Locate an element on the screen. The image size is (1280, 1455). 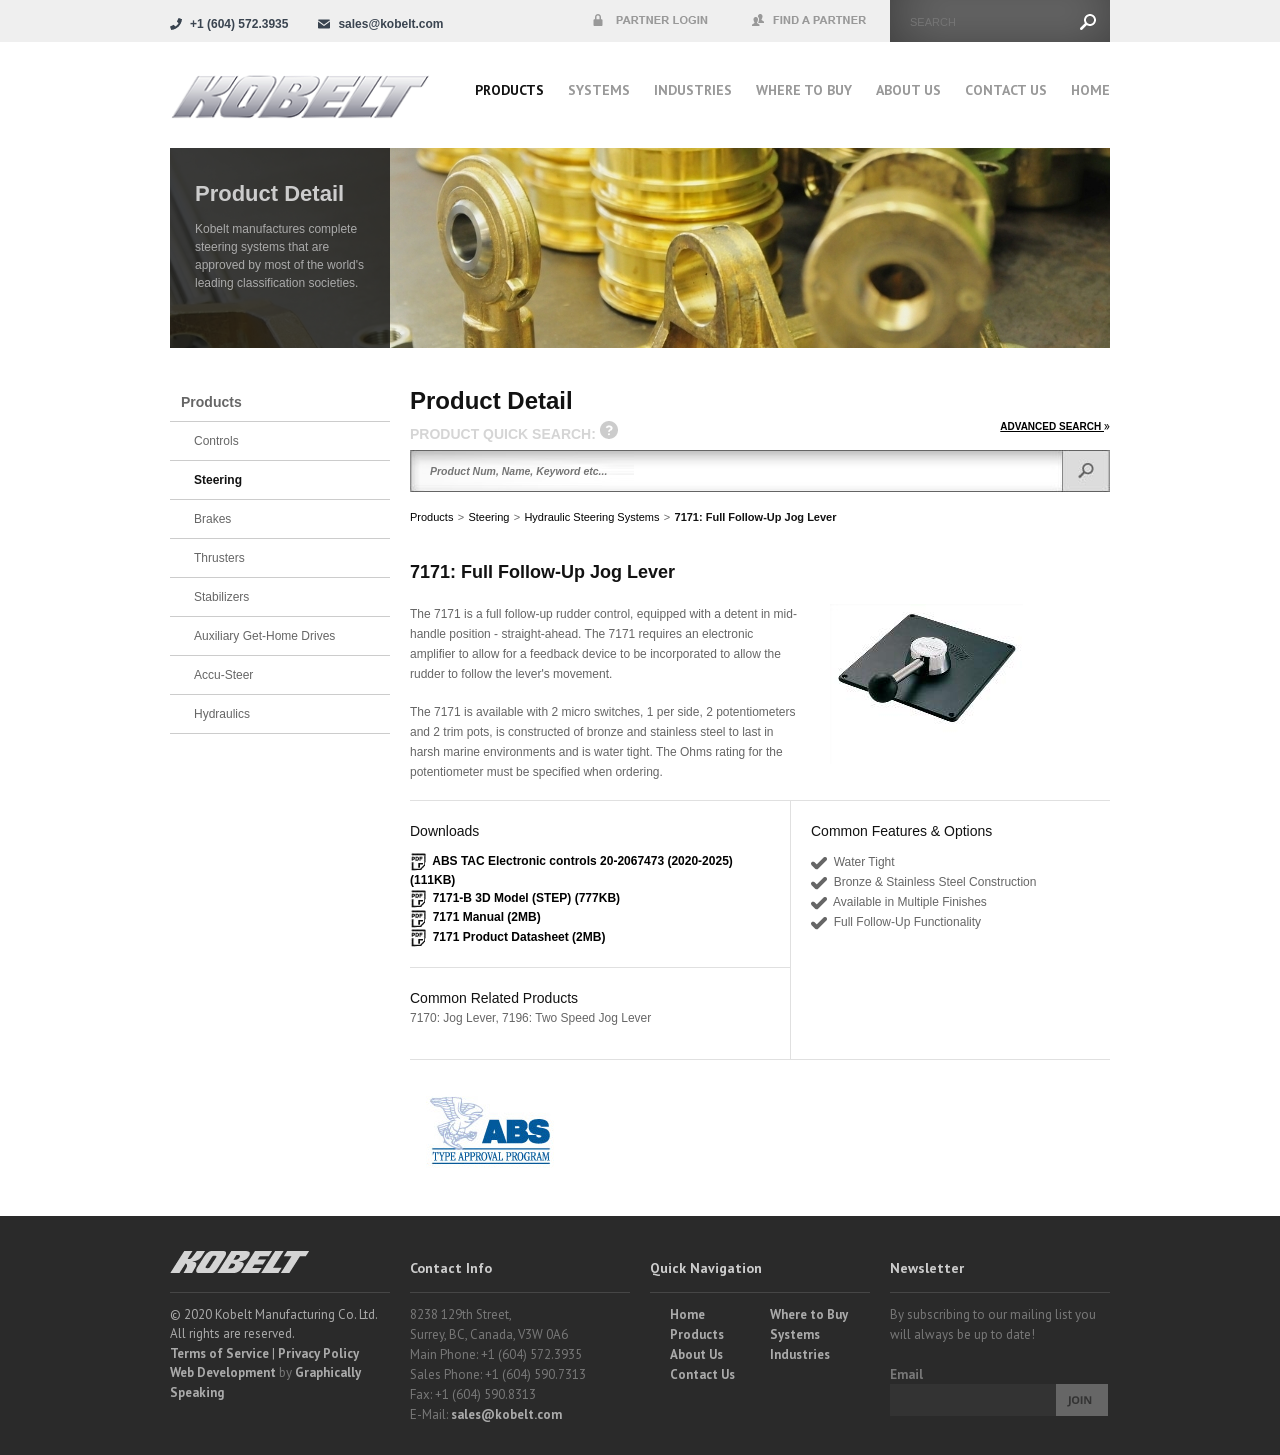
Find a Partner is located at coordinates (810, 21).